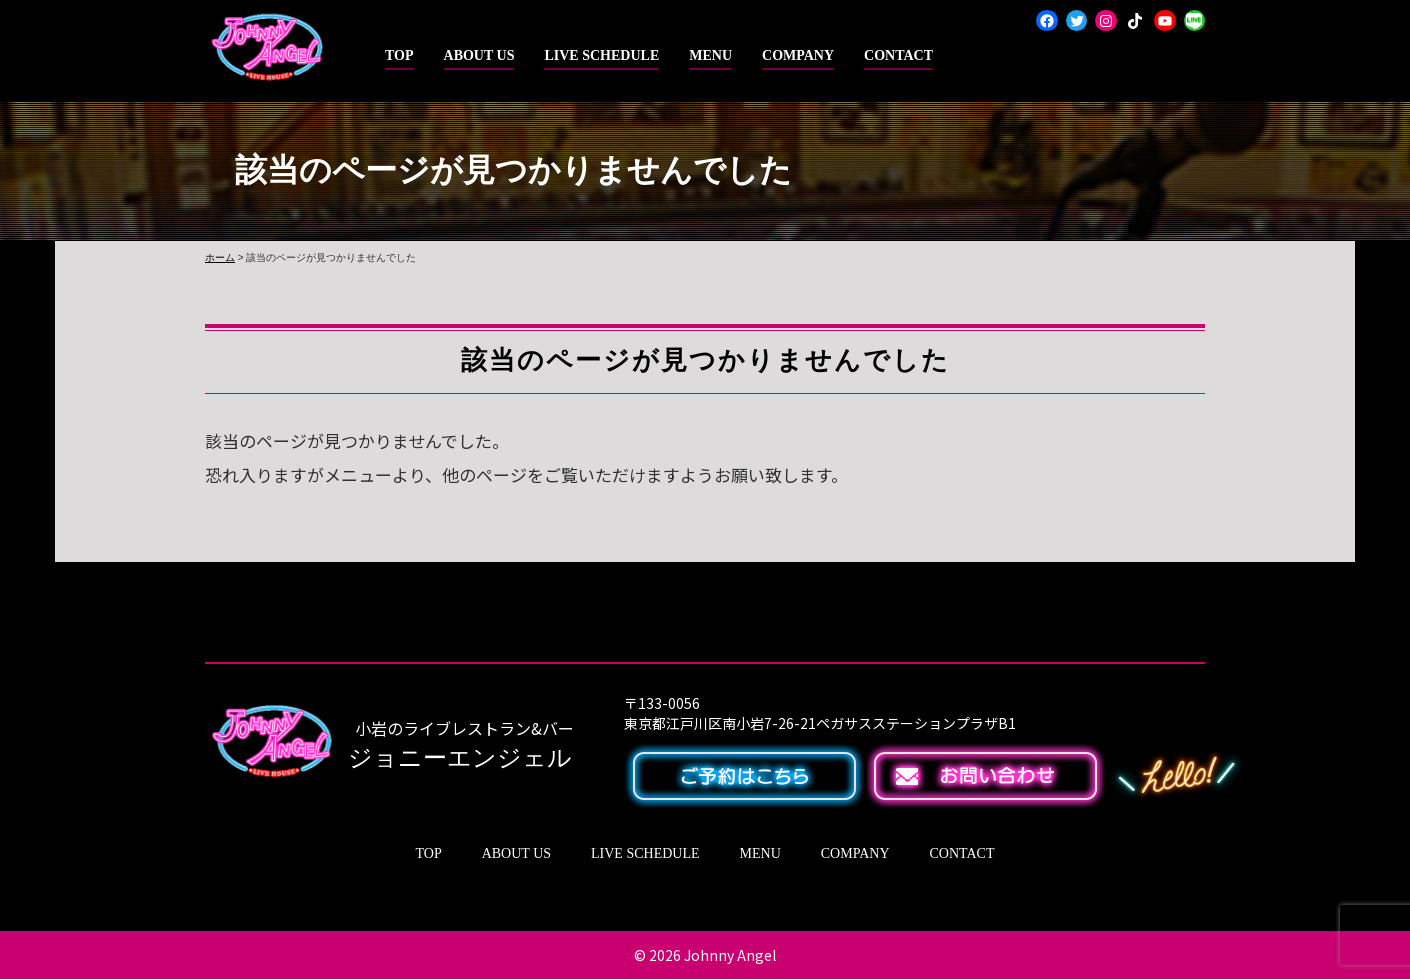  What do you see at coordinates (730, 955) in the screenshot?
I see `Johnny Angel` at bounding box center [730, 955].